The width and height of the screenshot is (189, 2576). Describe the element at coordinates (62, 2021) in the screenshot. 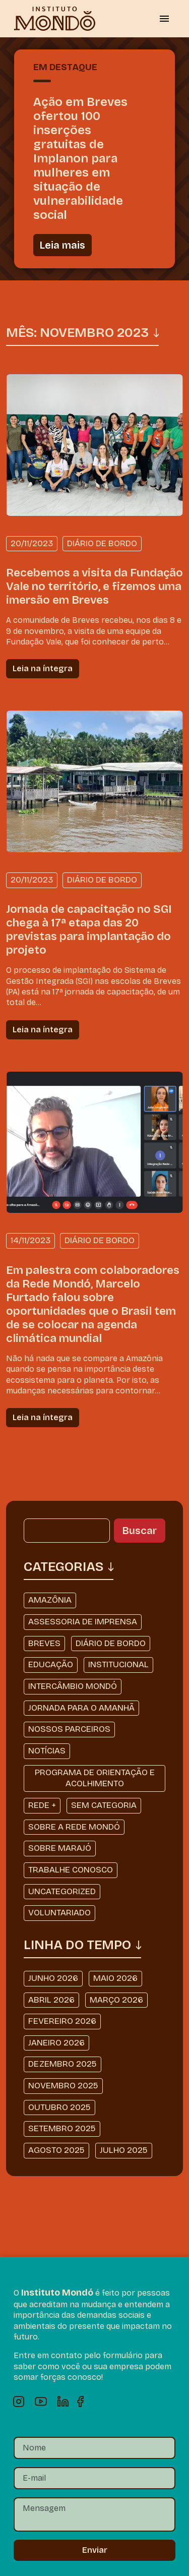

I see `fevereiro 2026` at that location.